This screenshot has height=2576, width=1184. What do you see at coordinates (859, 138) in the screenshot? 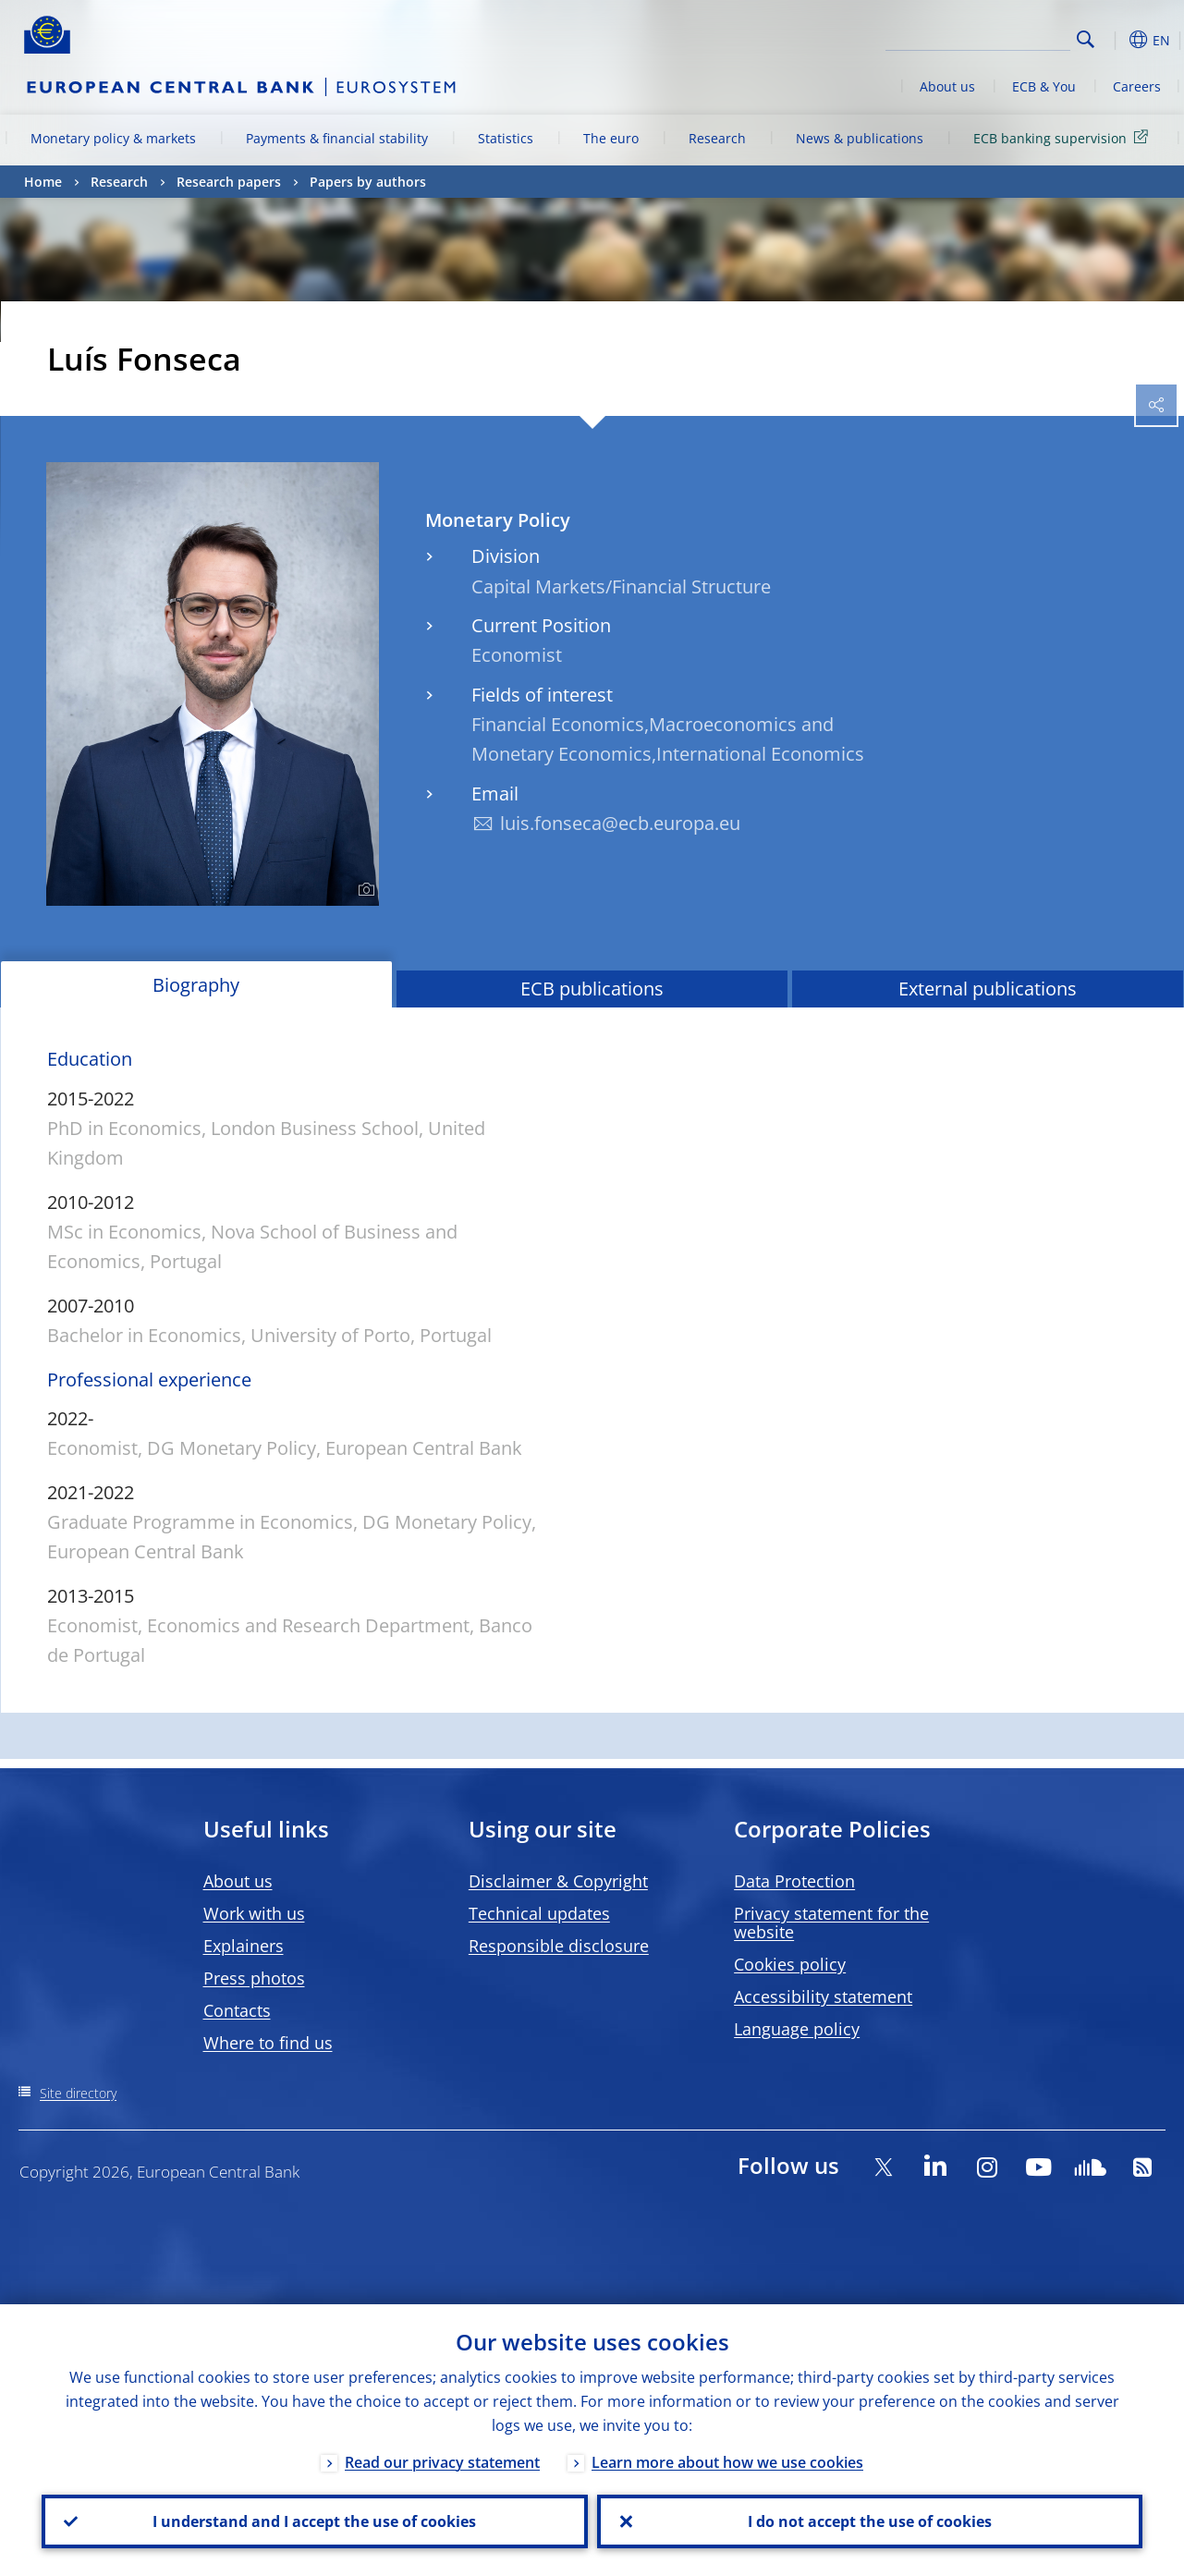
I see `News & publications` at bounding box center [859, 138].